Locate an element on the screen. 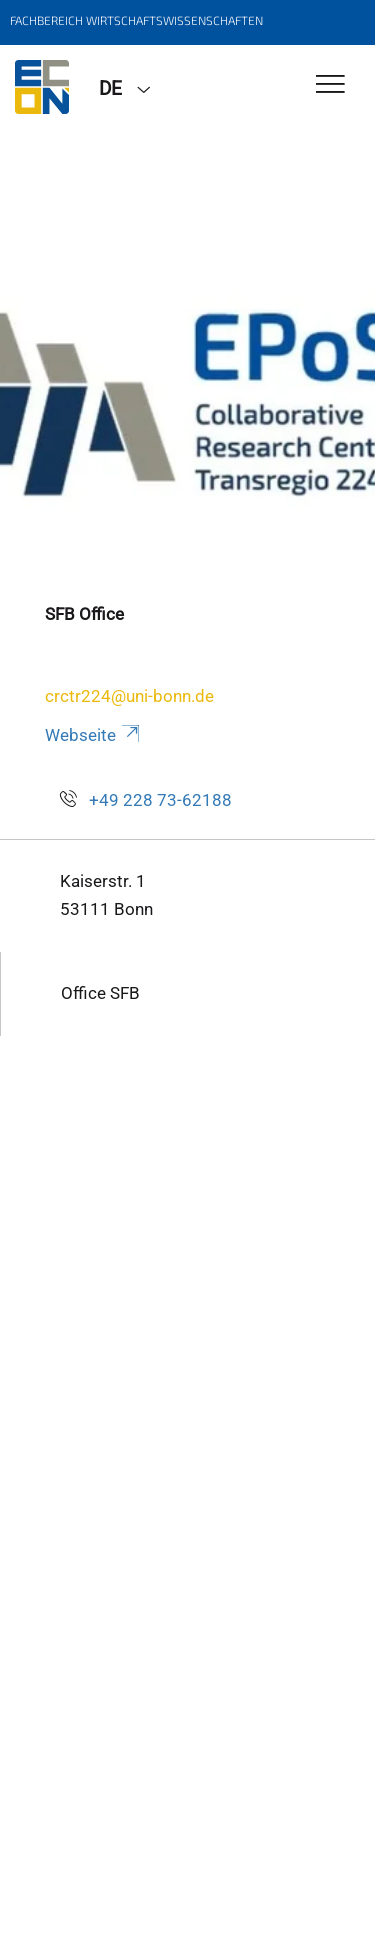 This screenshot has height=1944, width=375. crctr224@uni-bonn.de is located at coordinates (129, 696).